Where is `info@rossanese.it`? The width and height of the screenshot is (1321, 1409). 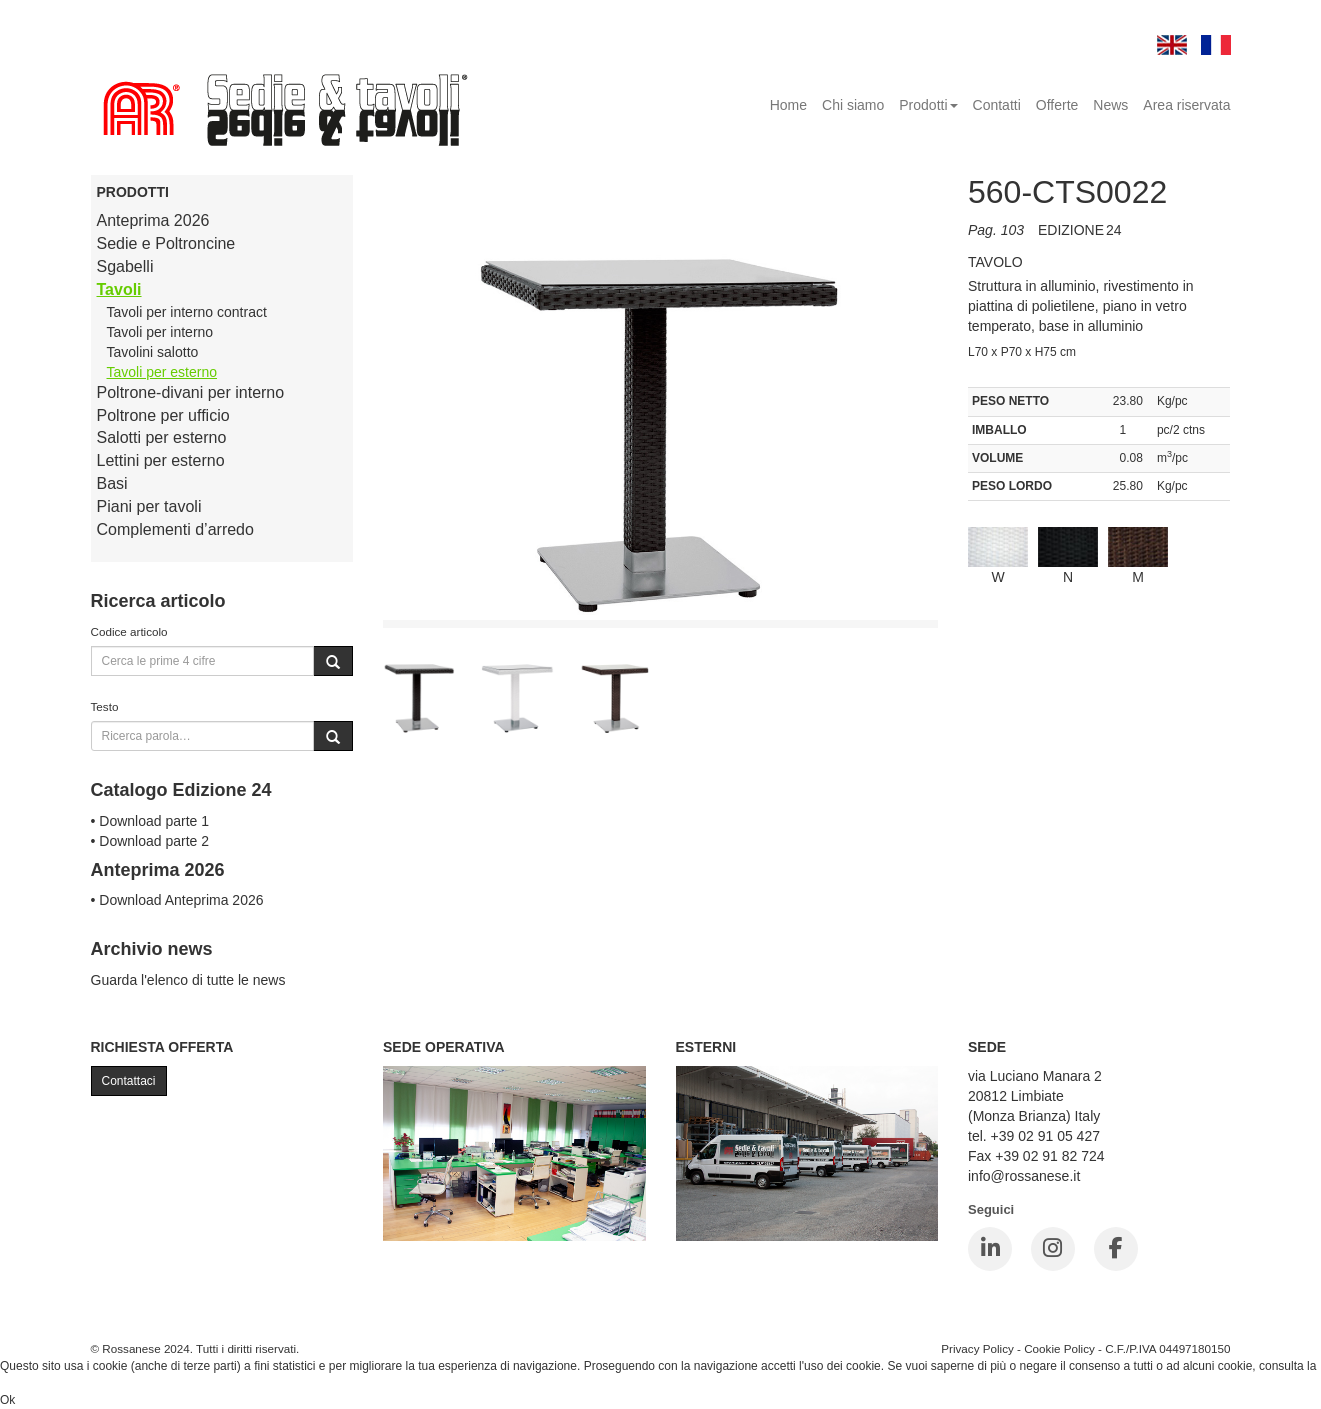
info@rossanese.it is located at coordinates (1024, 1176).